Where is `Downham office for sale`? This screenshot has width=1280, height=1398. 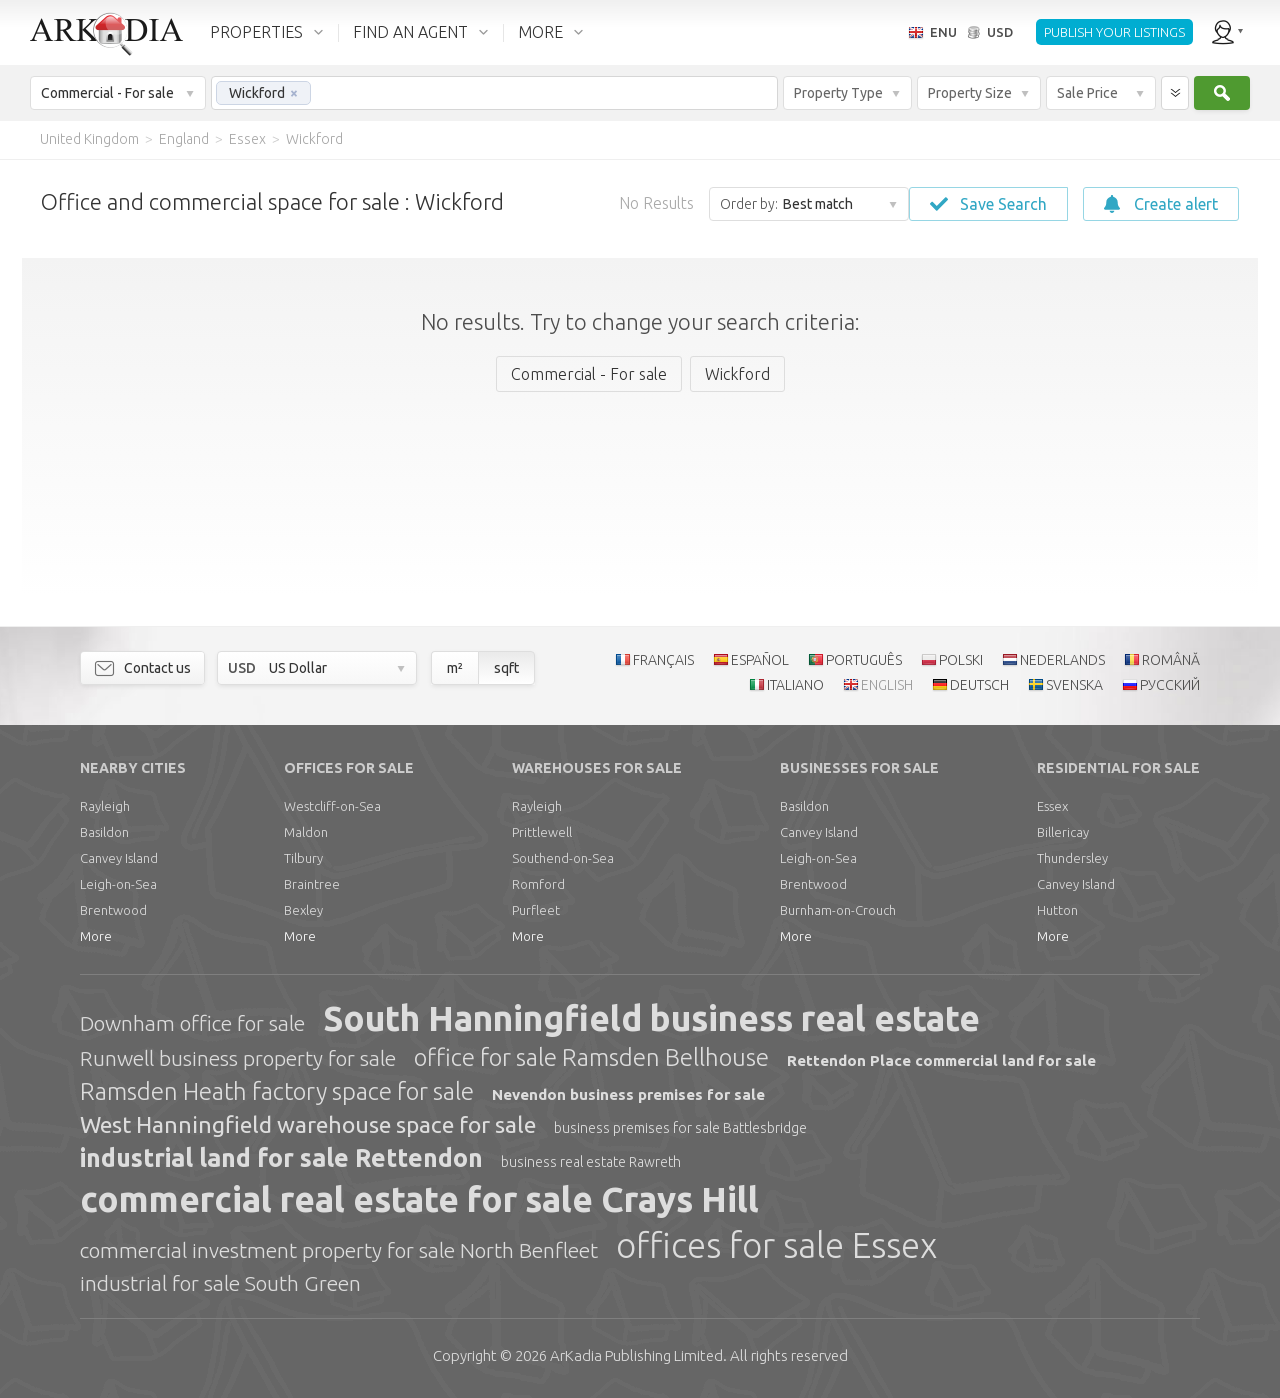 Downham office for sale is located at coordinates (192, 1023).